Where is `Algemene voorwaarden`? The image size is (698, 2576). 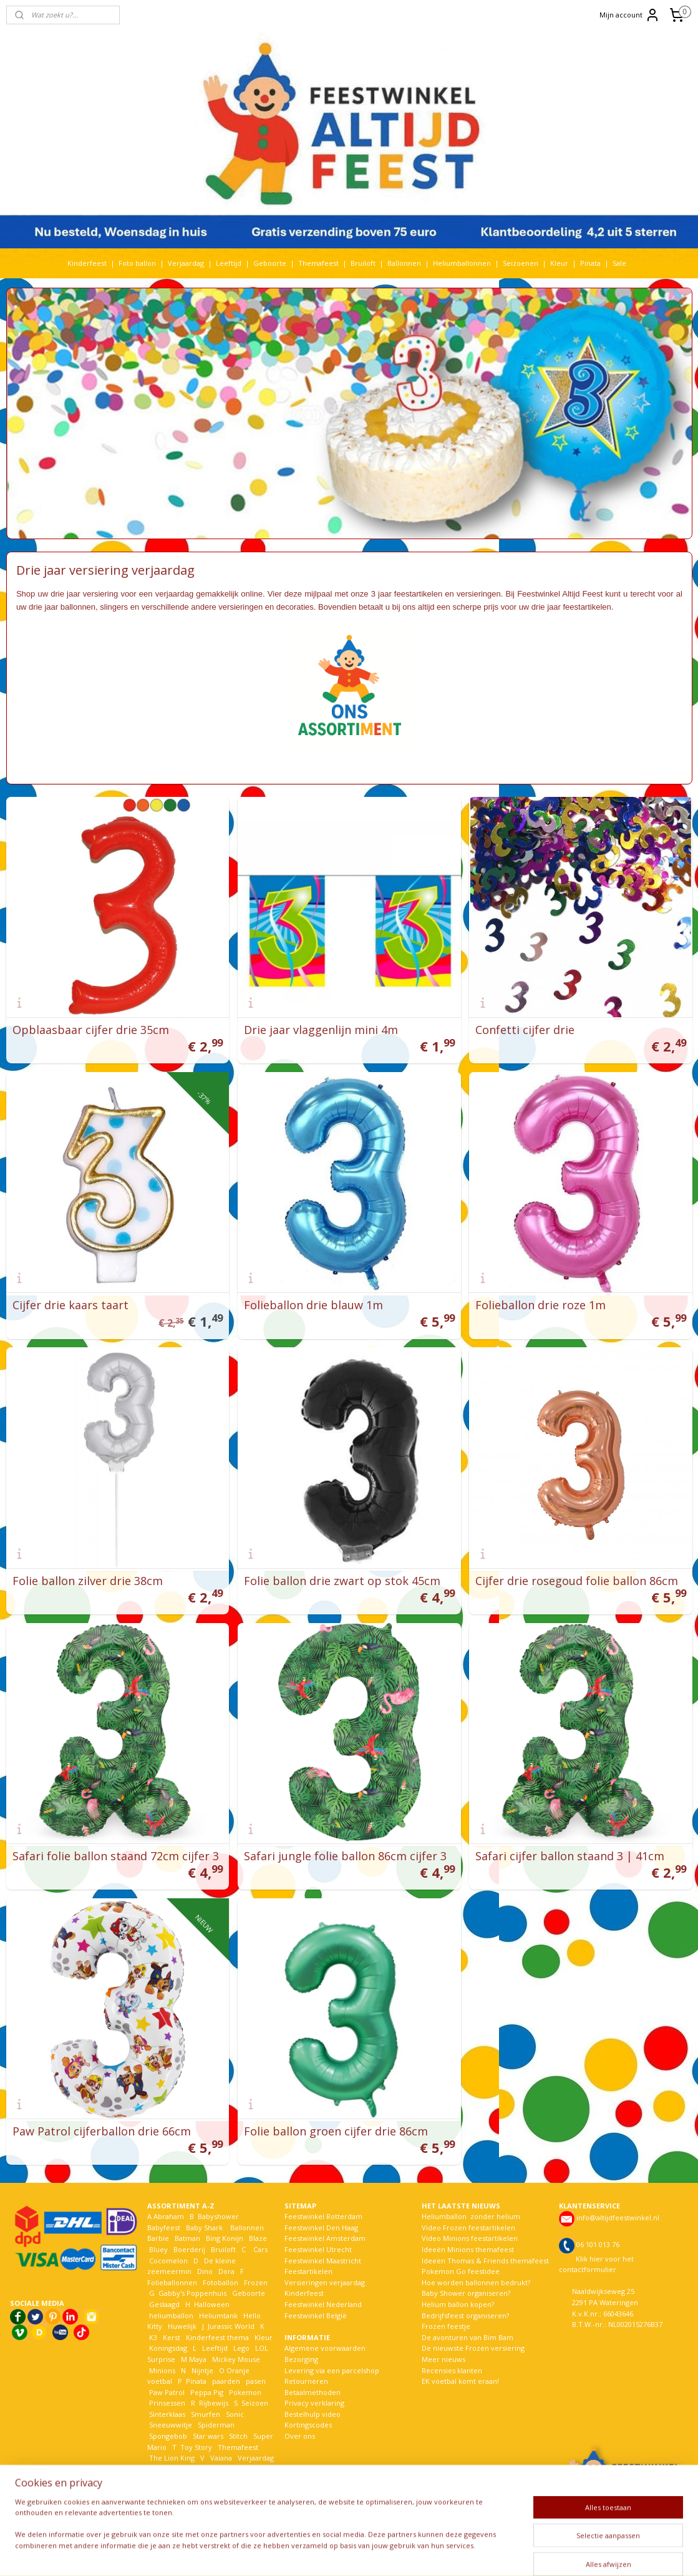 Algemene voorwaarden is located at coordinates (325, 2348).